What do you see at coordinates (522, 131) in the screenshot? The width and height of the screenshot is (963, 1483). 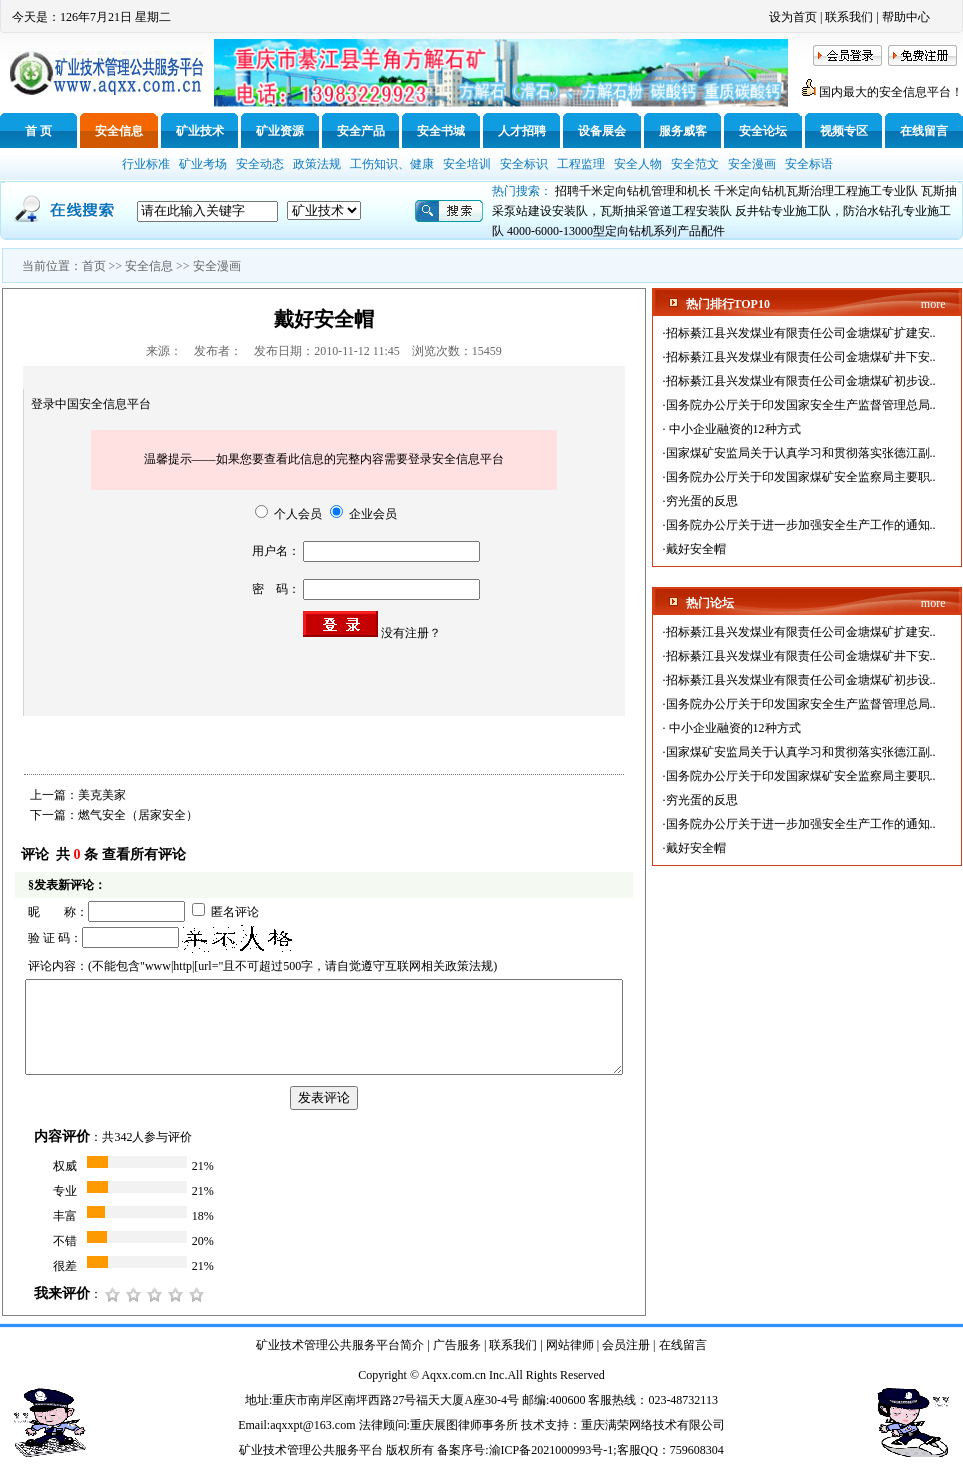 I see `人才招聘` at bounding box center [522, 131].